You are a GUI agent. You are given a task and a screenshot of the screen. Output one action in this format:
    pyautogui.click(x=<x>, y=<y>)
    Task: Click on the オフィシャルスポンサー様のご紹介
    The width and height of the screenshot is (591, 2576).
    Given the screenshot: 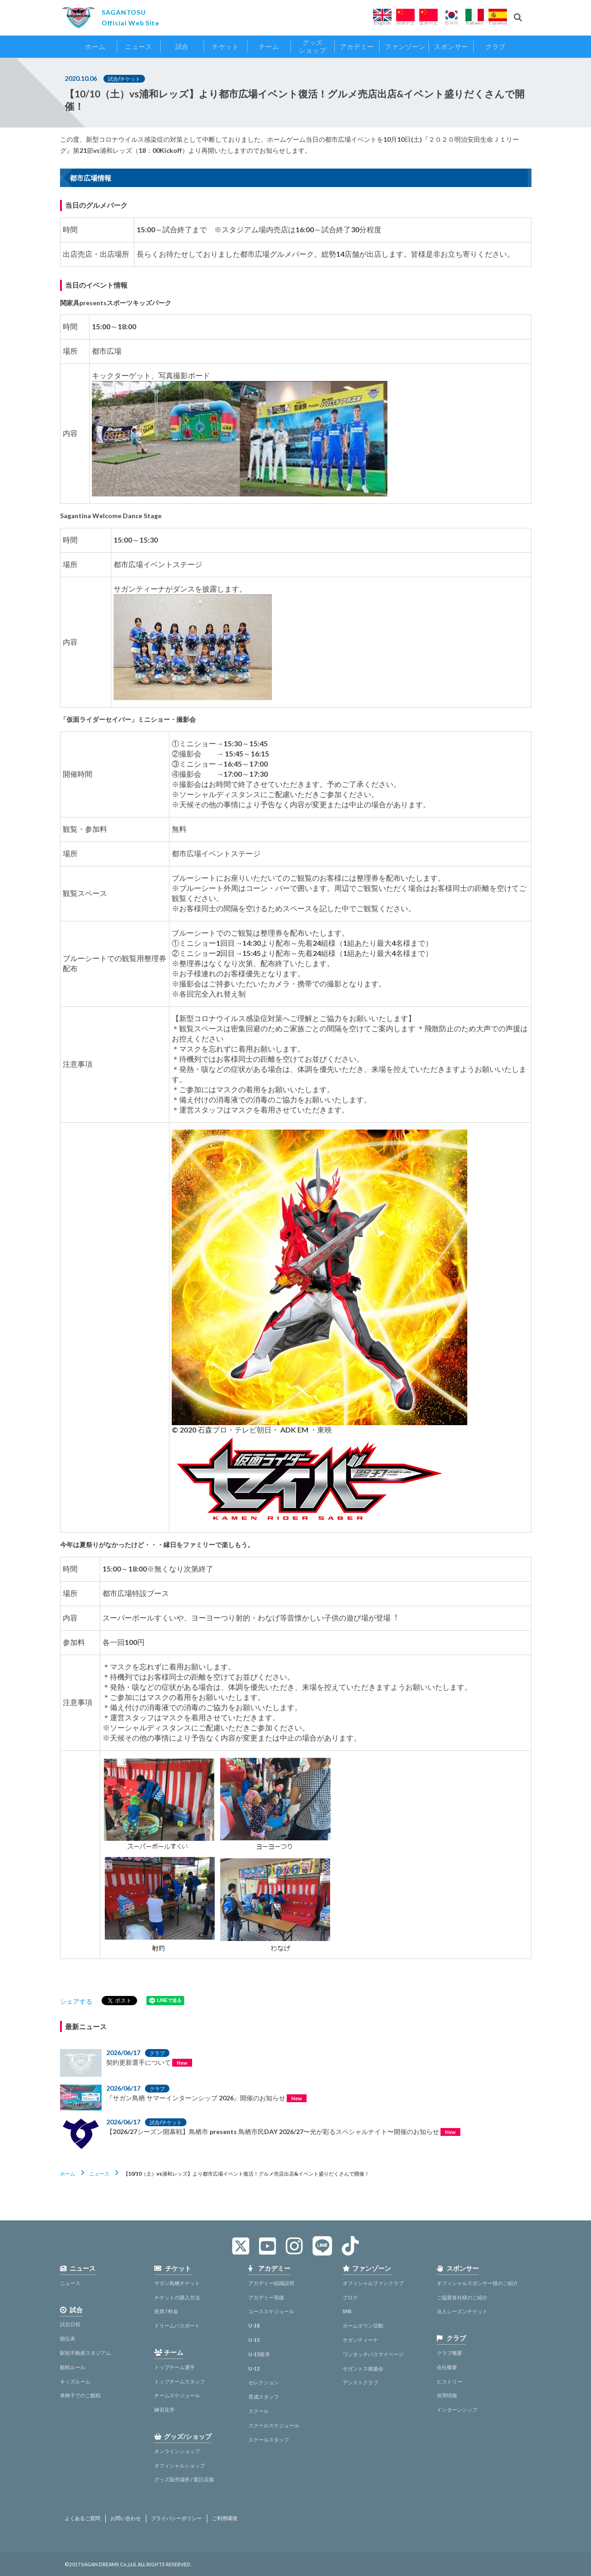 What is the action you would take?
    pyautogui.click(x=477, y=2283)
    